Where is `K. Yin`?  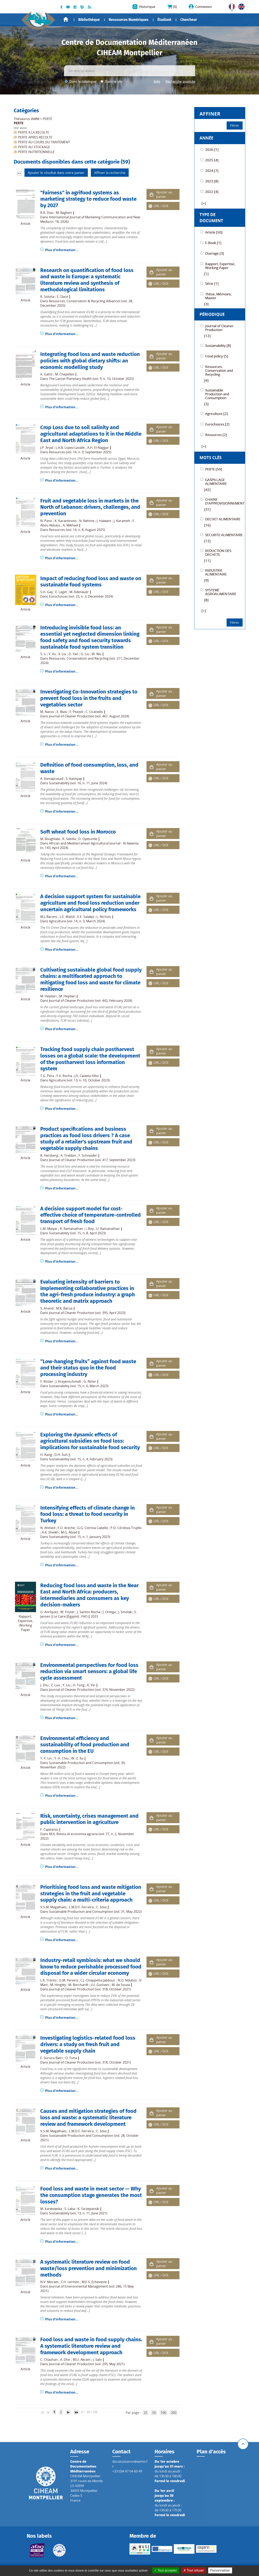 K. Yin is located at coordinates (91, 1685).